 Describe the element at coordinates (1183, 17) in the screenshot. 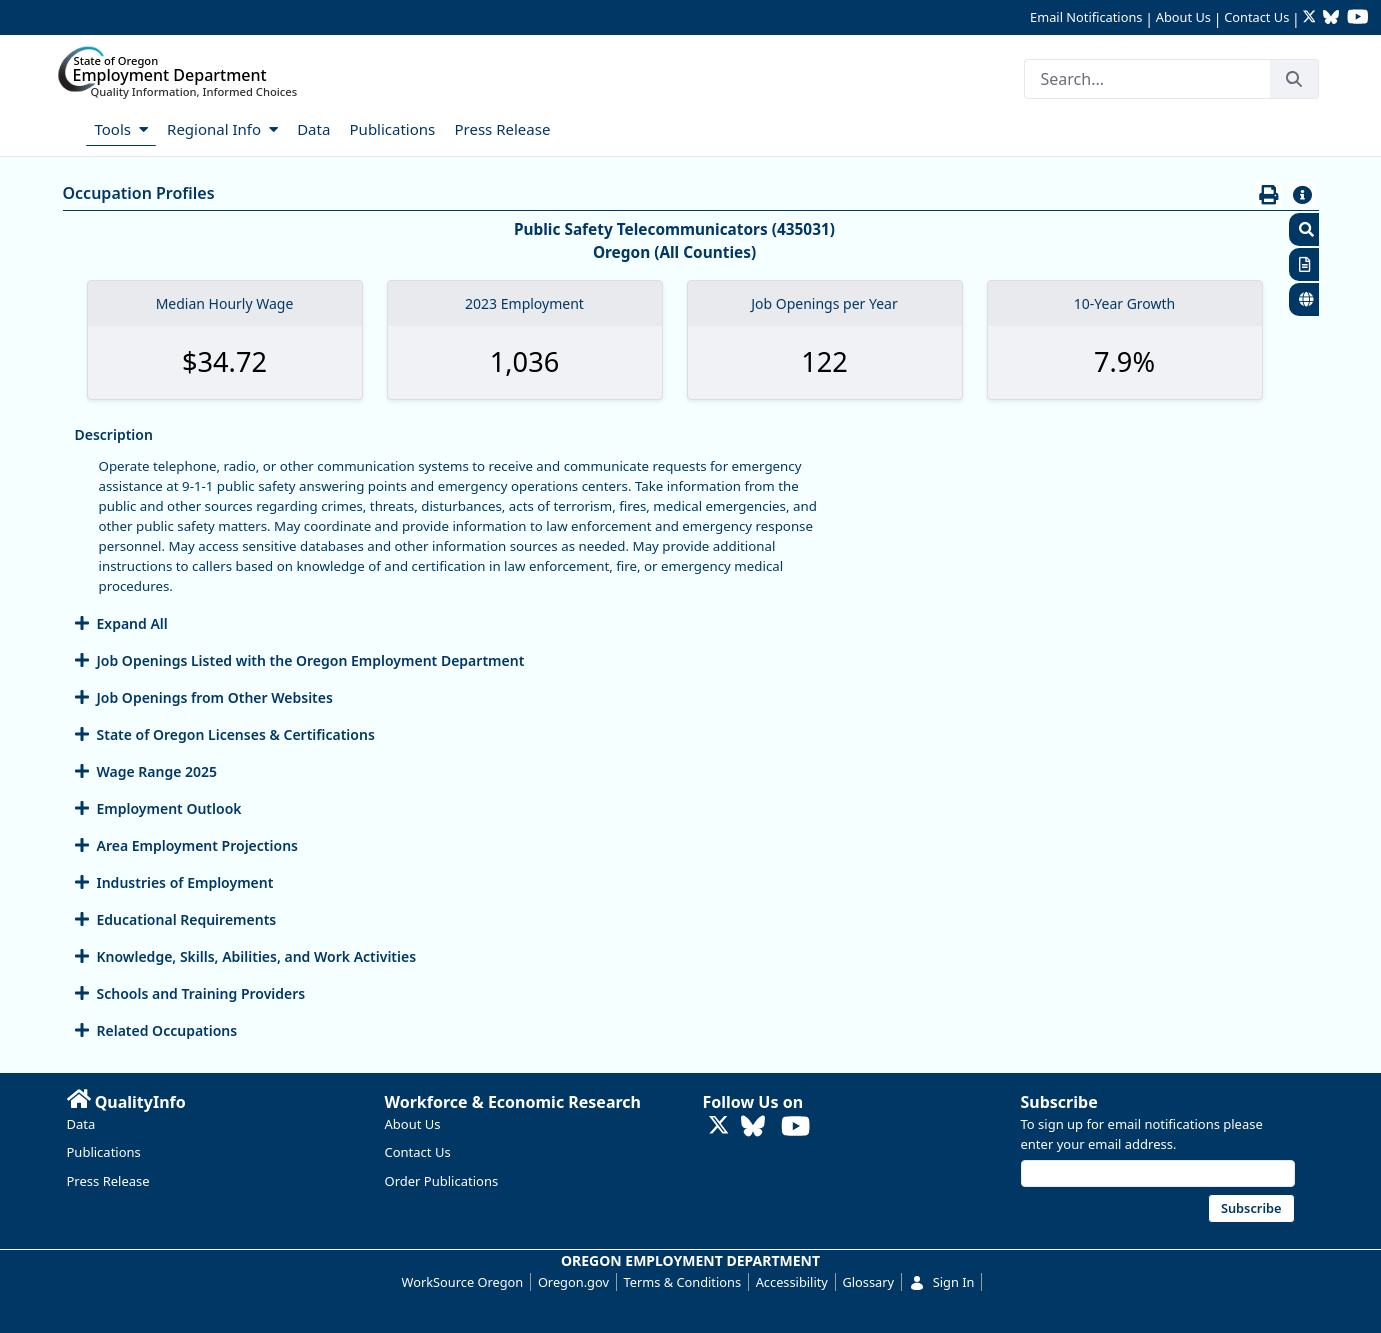

I see `About Us` at that location.